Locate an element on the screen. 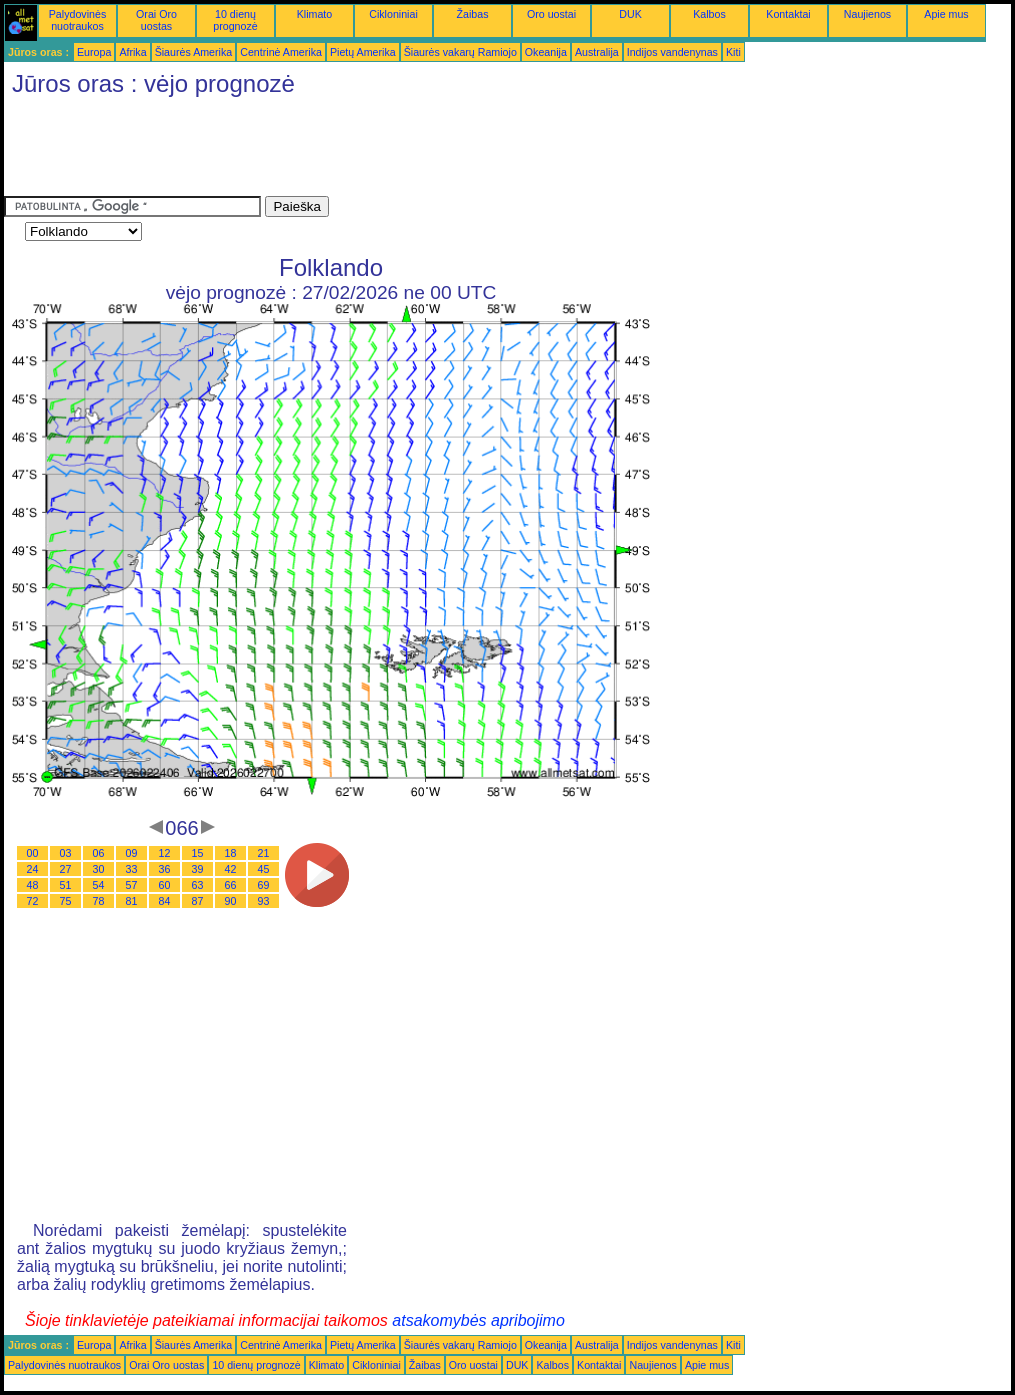 The width and height of the screenshot is (1015, 1395). 36 is located at coordinates (165, 869).